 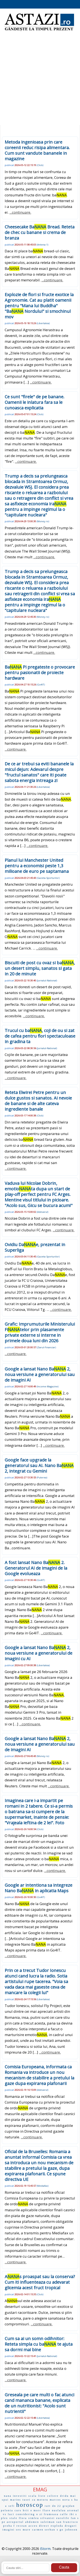 I want to click on san francisco, so click(x=67, y=2521).